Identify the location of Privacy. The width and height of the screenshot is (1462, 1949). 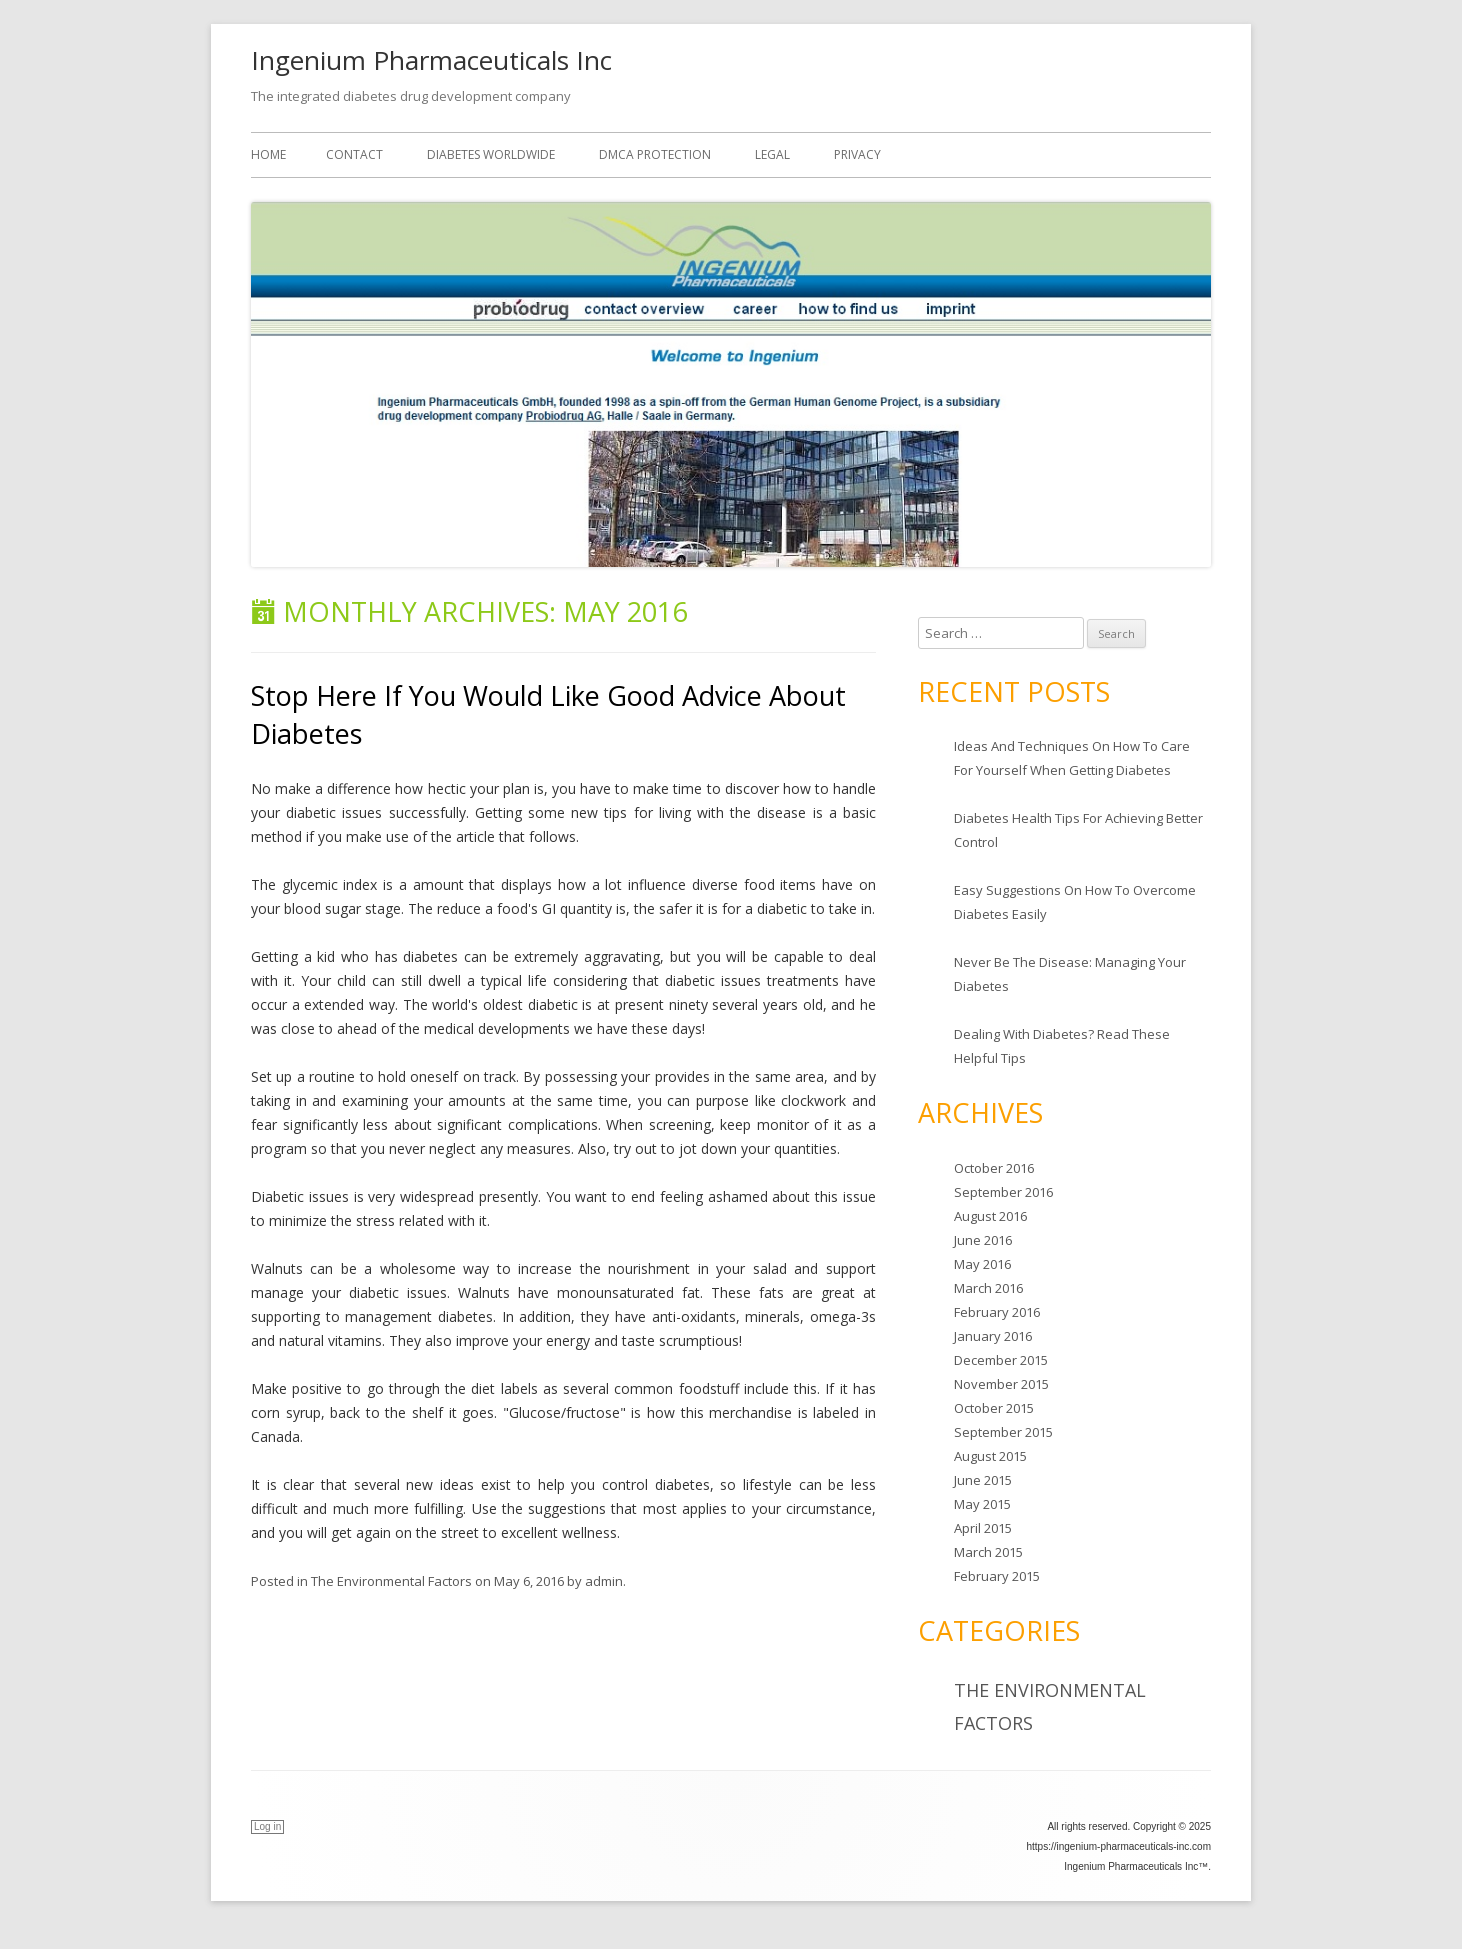
(857, 154).